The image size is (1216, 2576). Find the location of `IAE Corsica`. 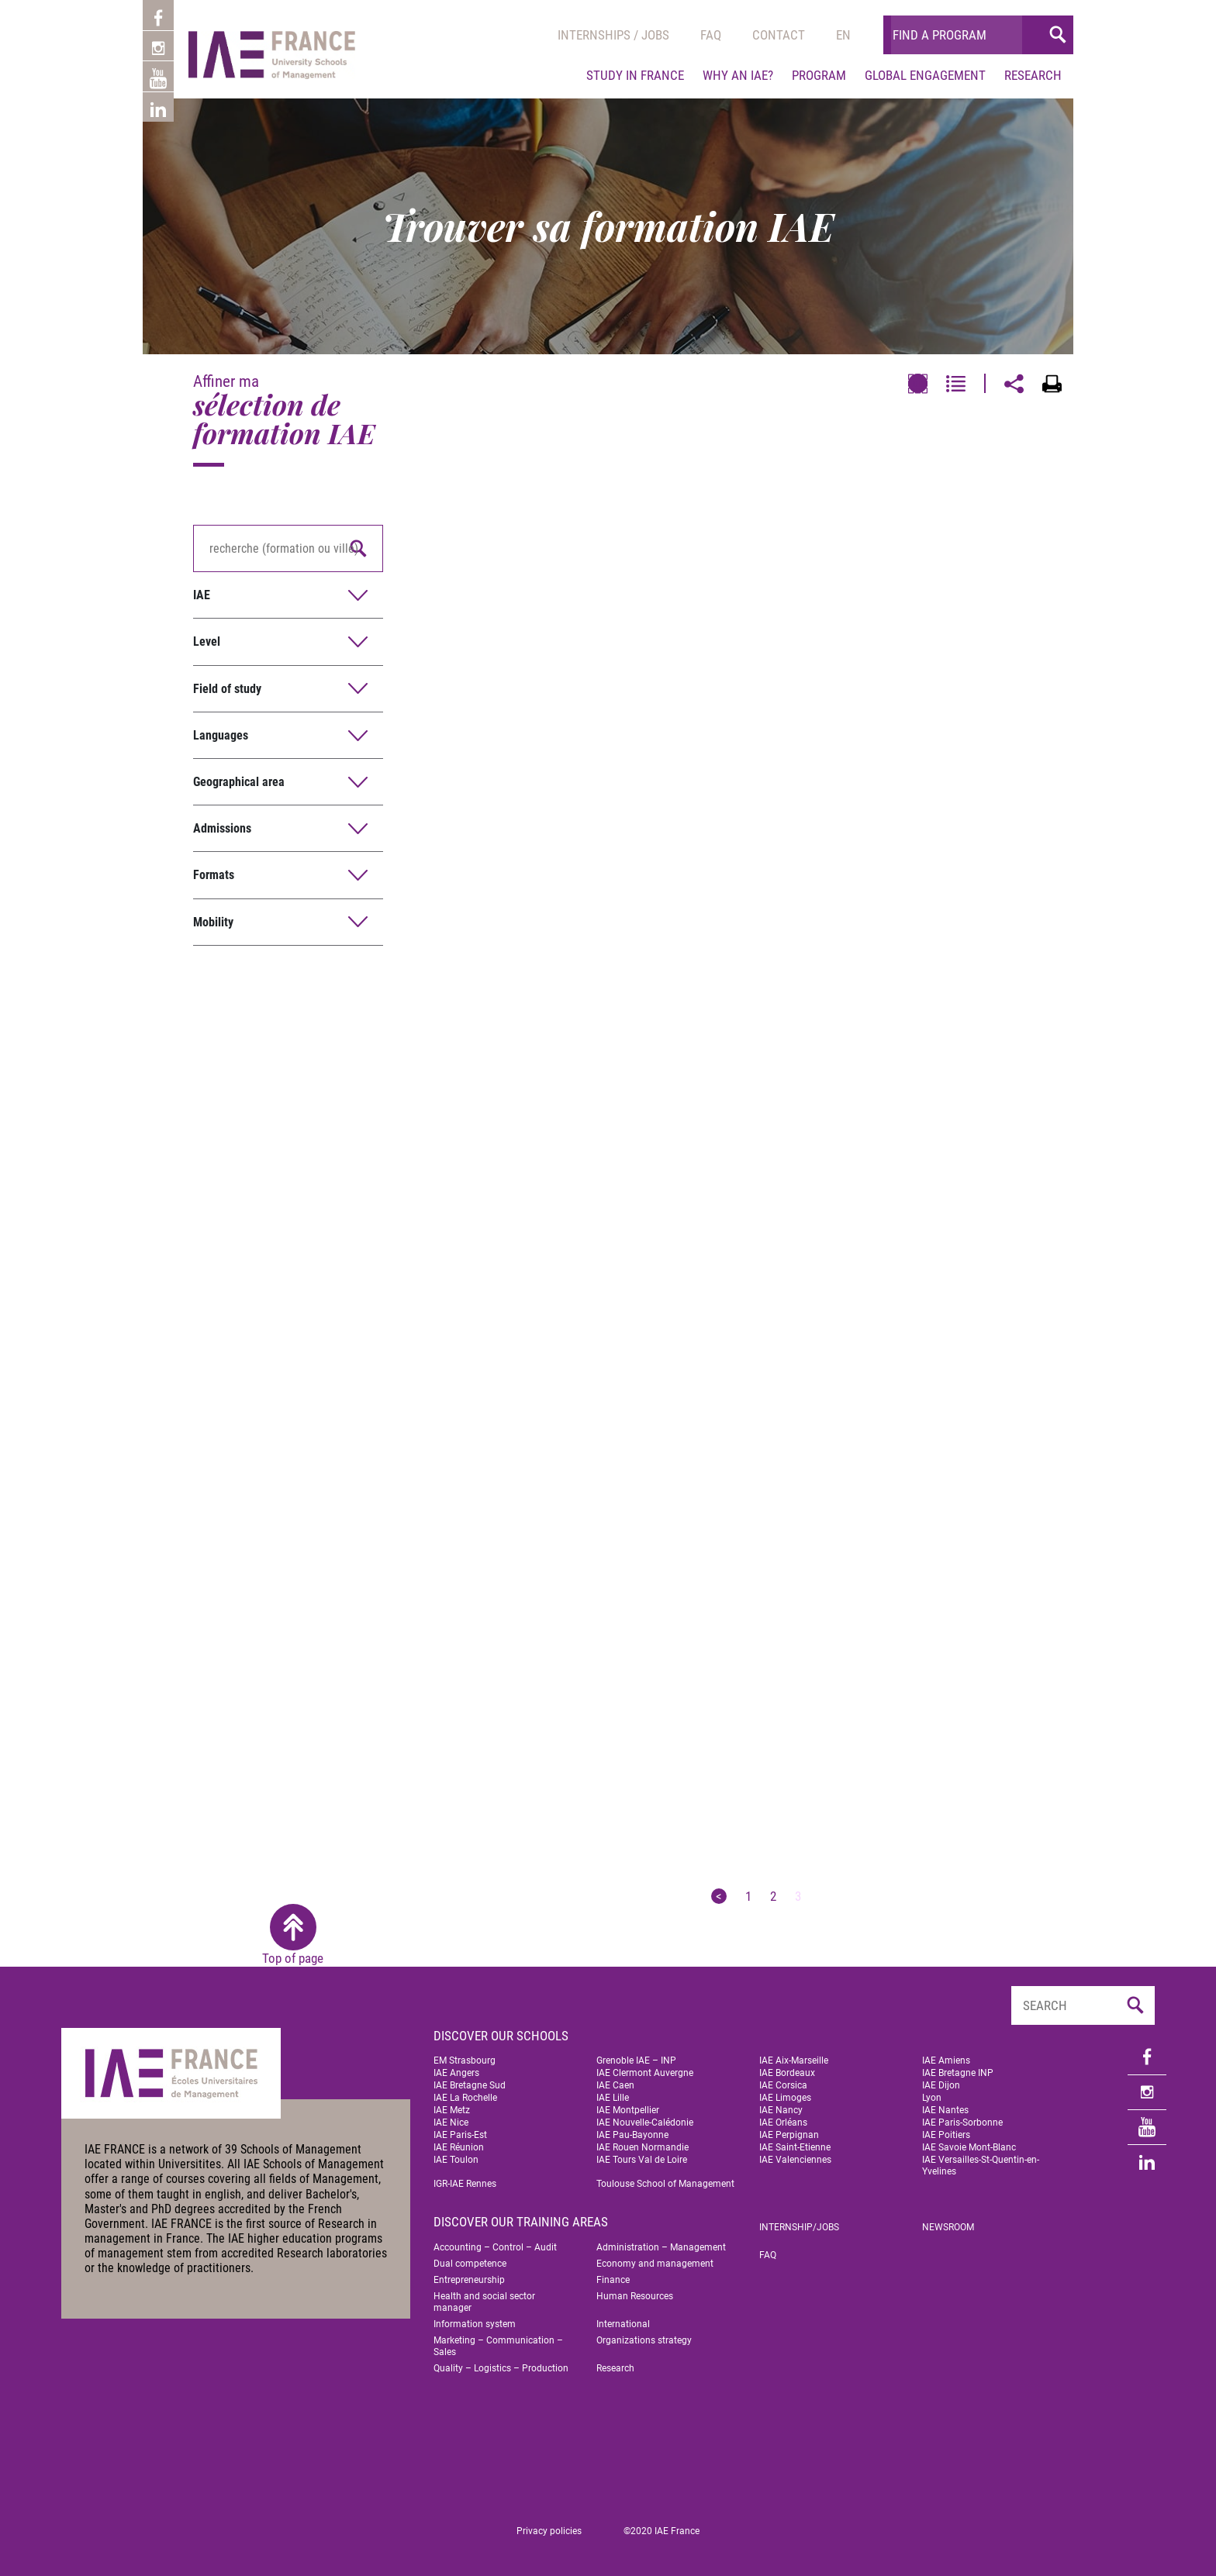

IAE Corsica is located at coordinates (783, 2085).